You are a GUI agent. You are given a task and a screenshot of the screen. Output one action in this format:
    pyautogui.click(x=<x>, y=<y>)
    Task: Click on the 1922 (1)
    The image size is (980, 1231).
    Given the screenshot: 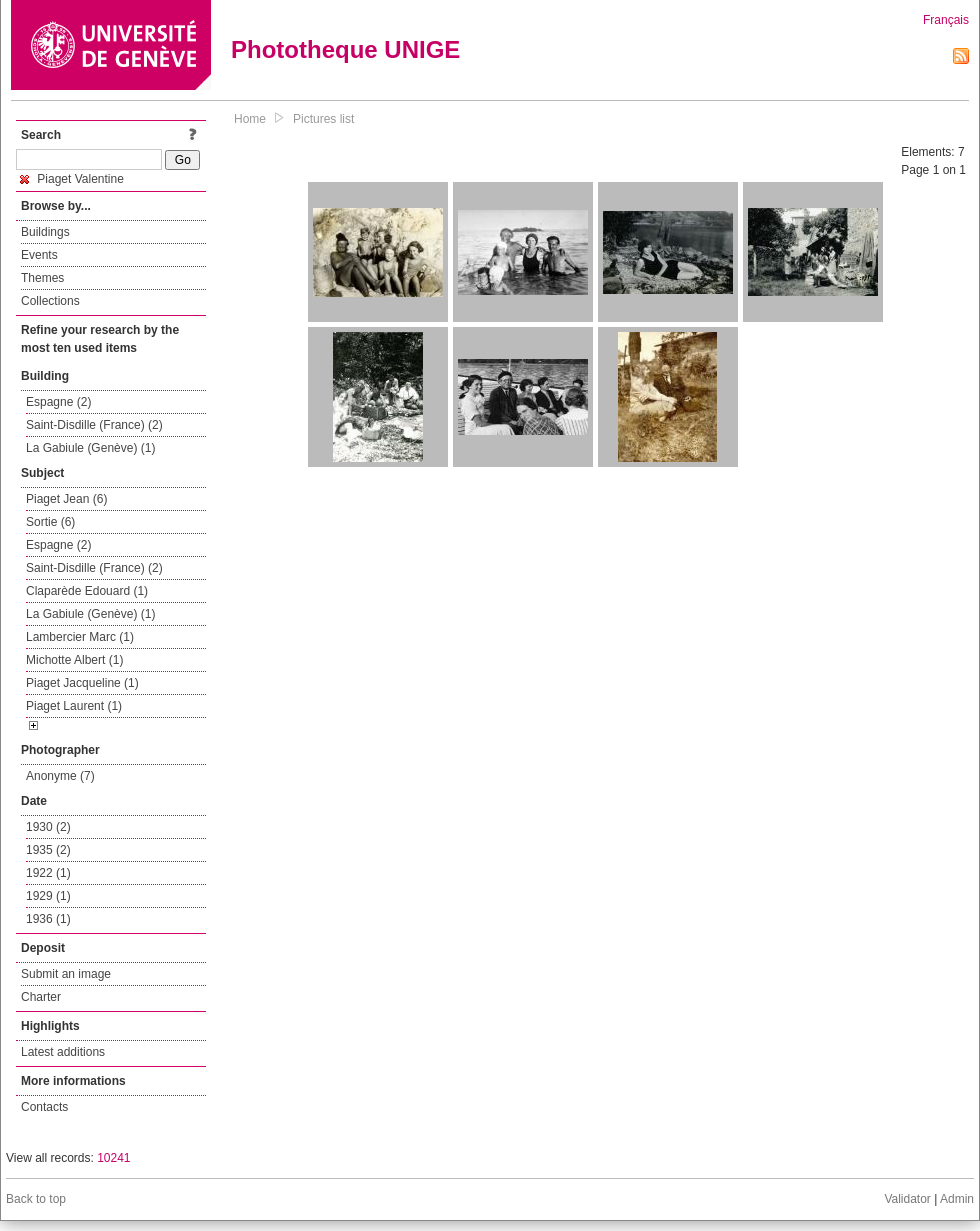 What is the action you would take?
    pyautogui.click(x=48, y=873)
    